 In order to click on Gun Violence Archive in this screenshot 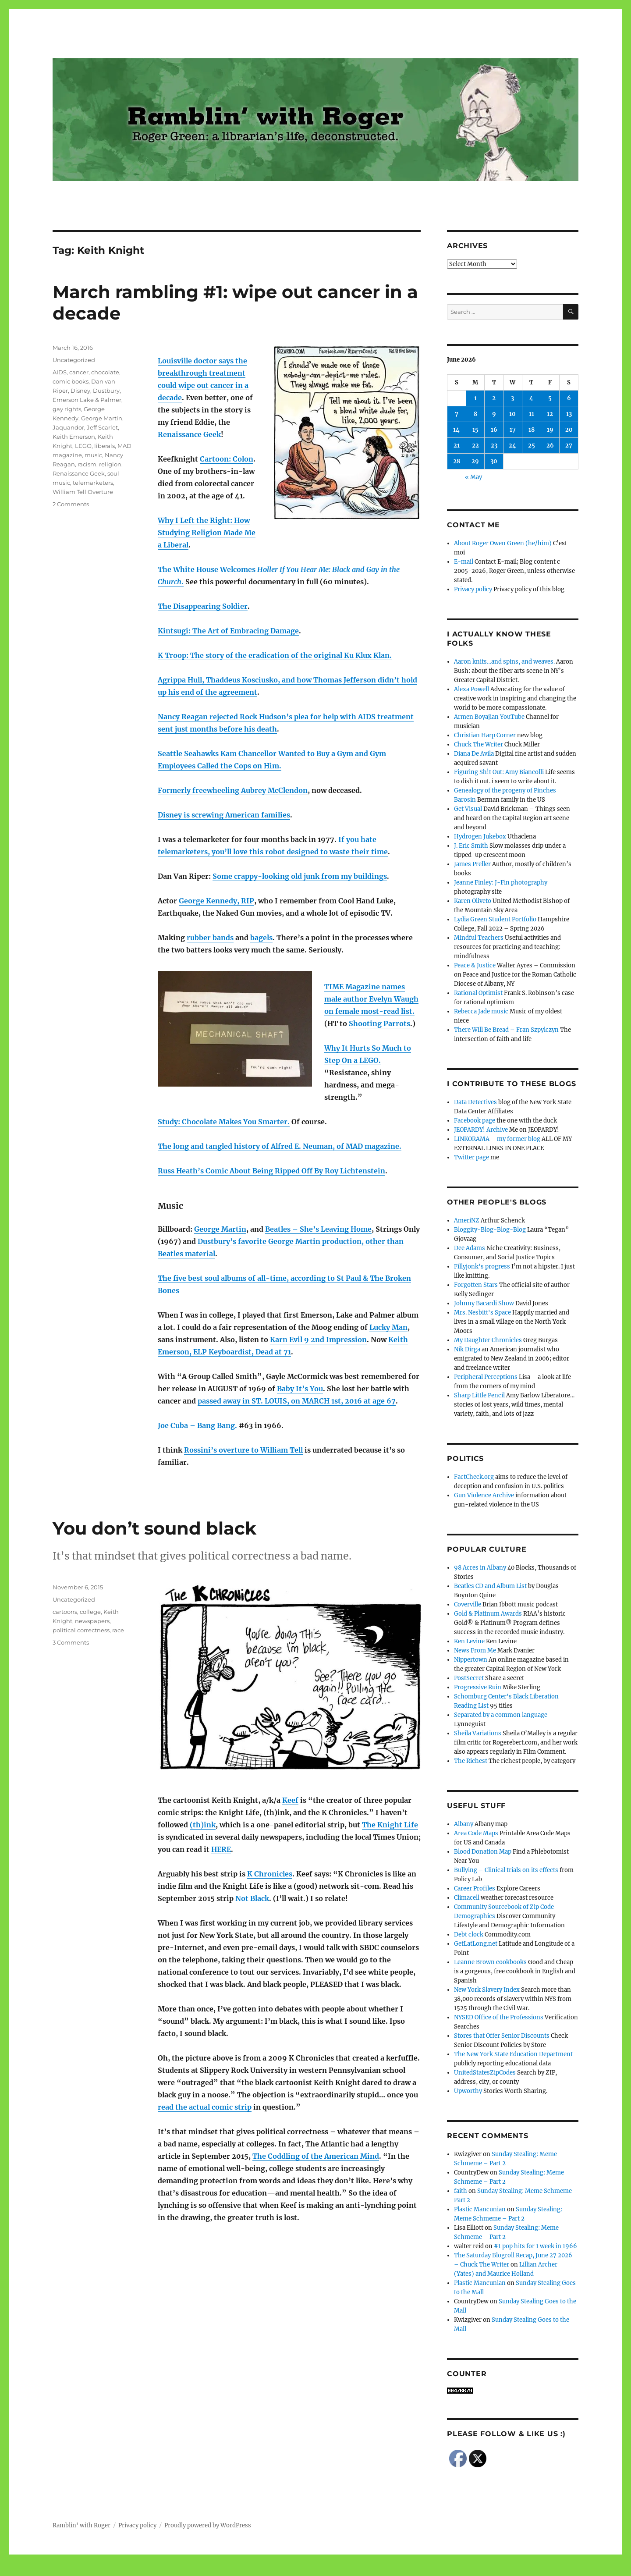, I will do `click(484, 1495)`.